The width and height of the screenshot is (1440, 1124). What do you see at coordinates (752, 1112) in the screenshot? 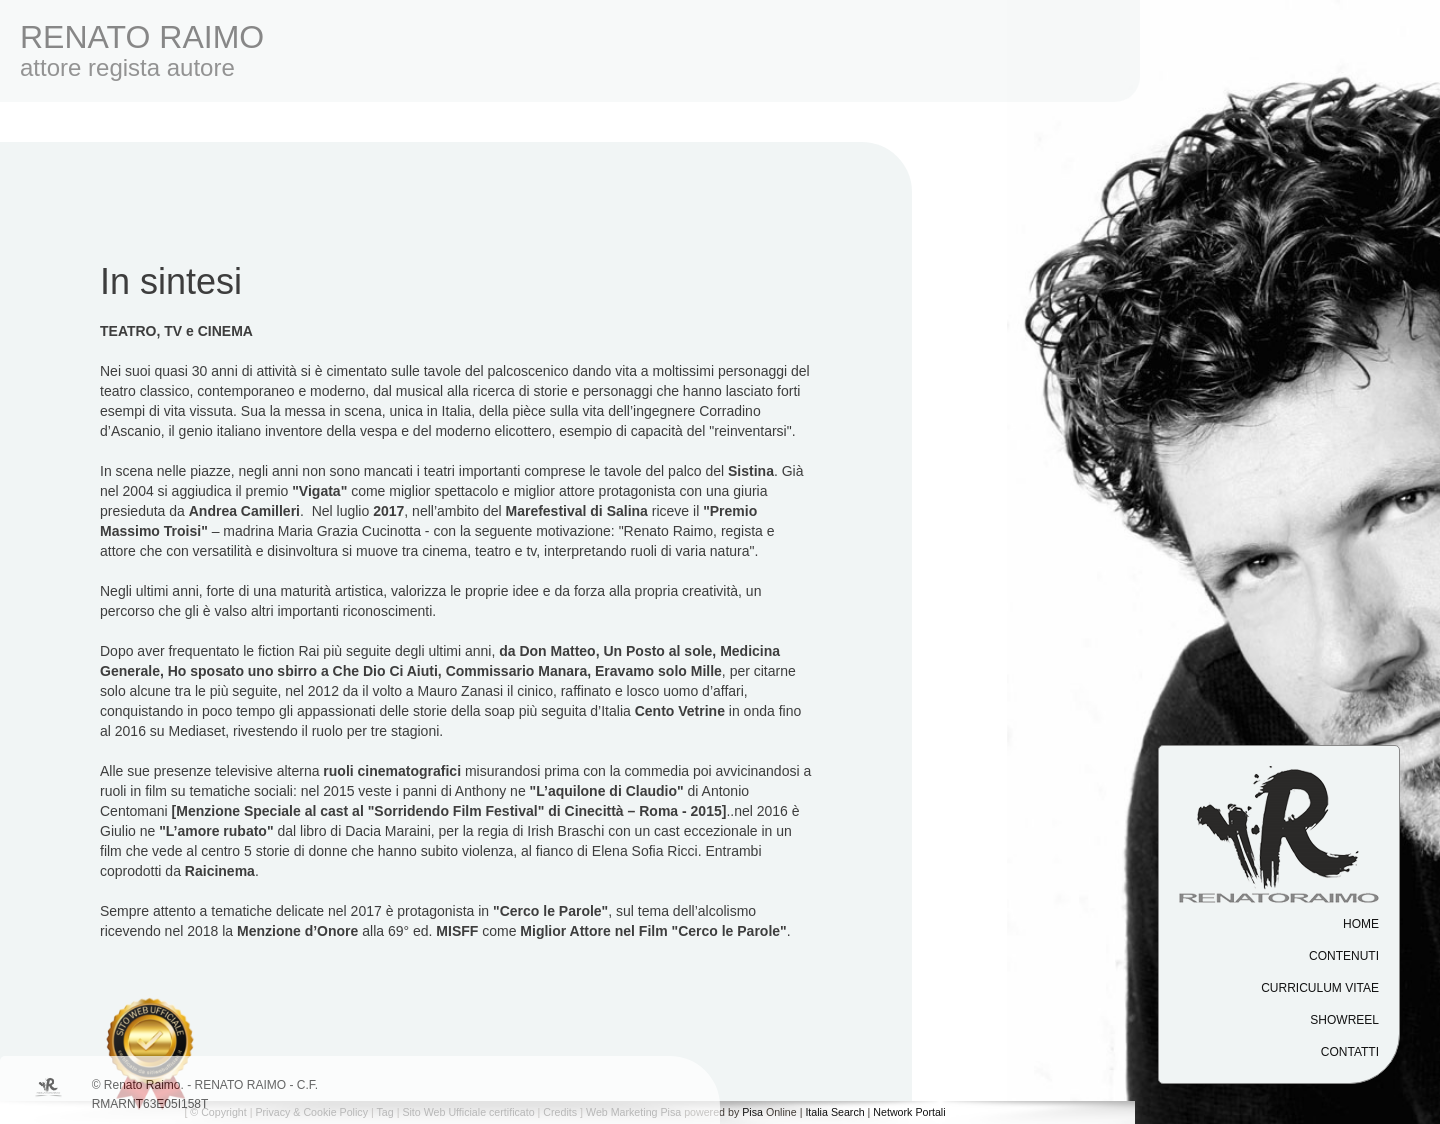
I see `Pisa` at bounding box center [752, 1112].